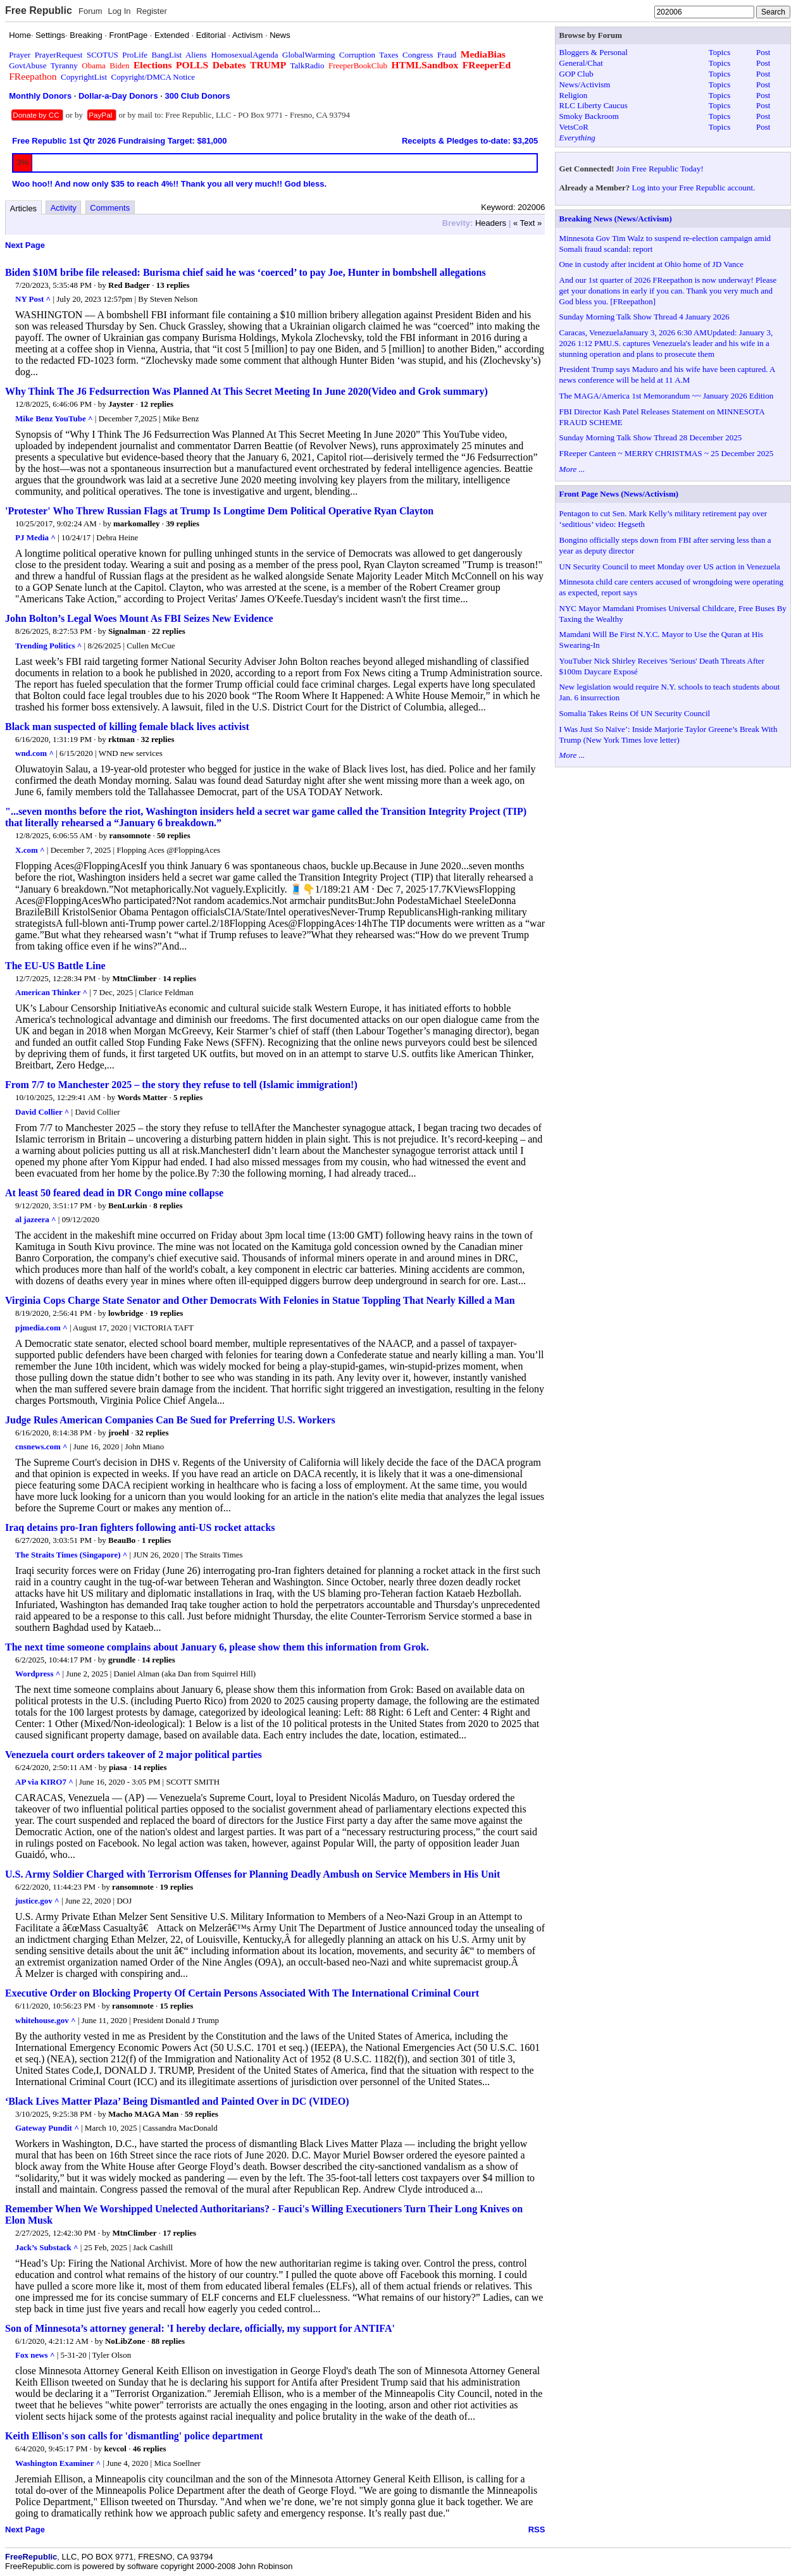 This screenshot has height=2576, width=796. I want to click on wnd.com ^, so click(34, 753).